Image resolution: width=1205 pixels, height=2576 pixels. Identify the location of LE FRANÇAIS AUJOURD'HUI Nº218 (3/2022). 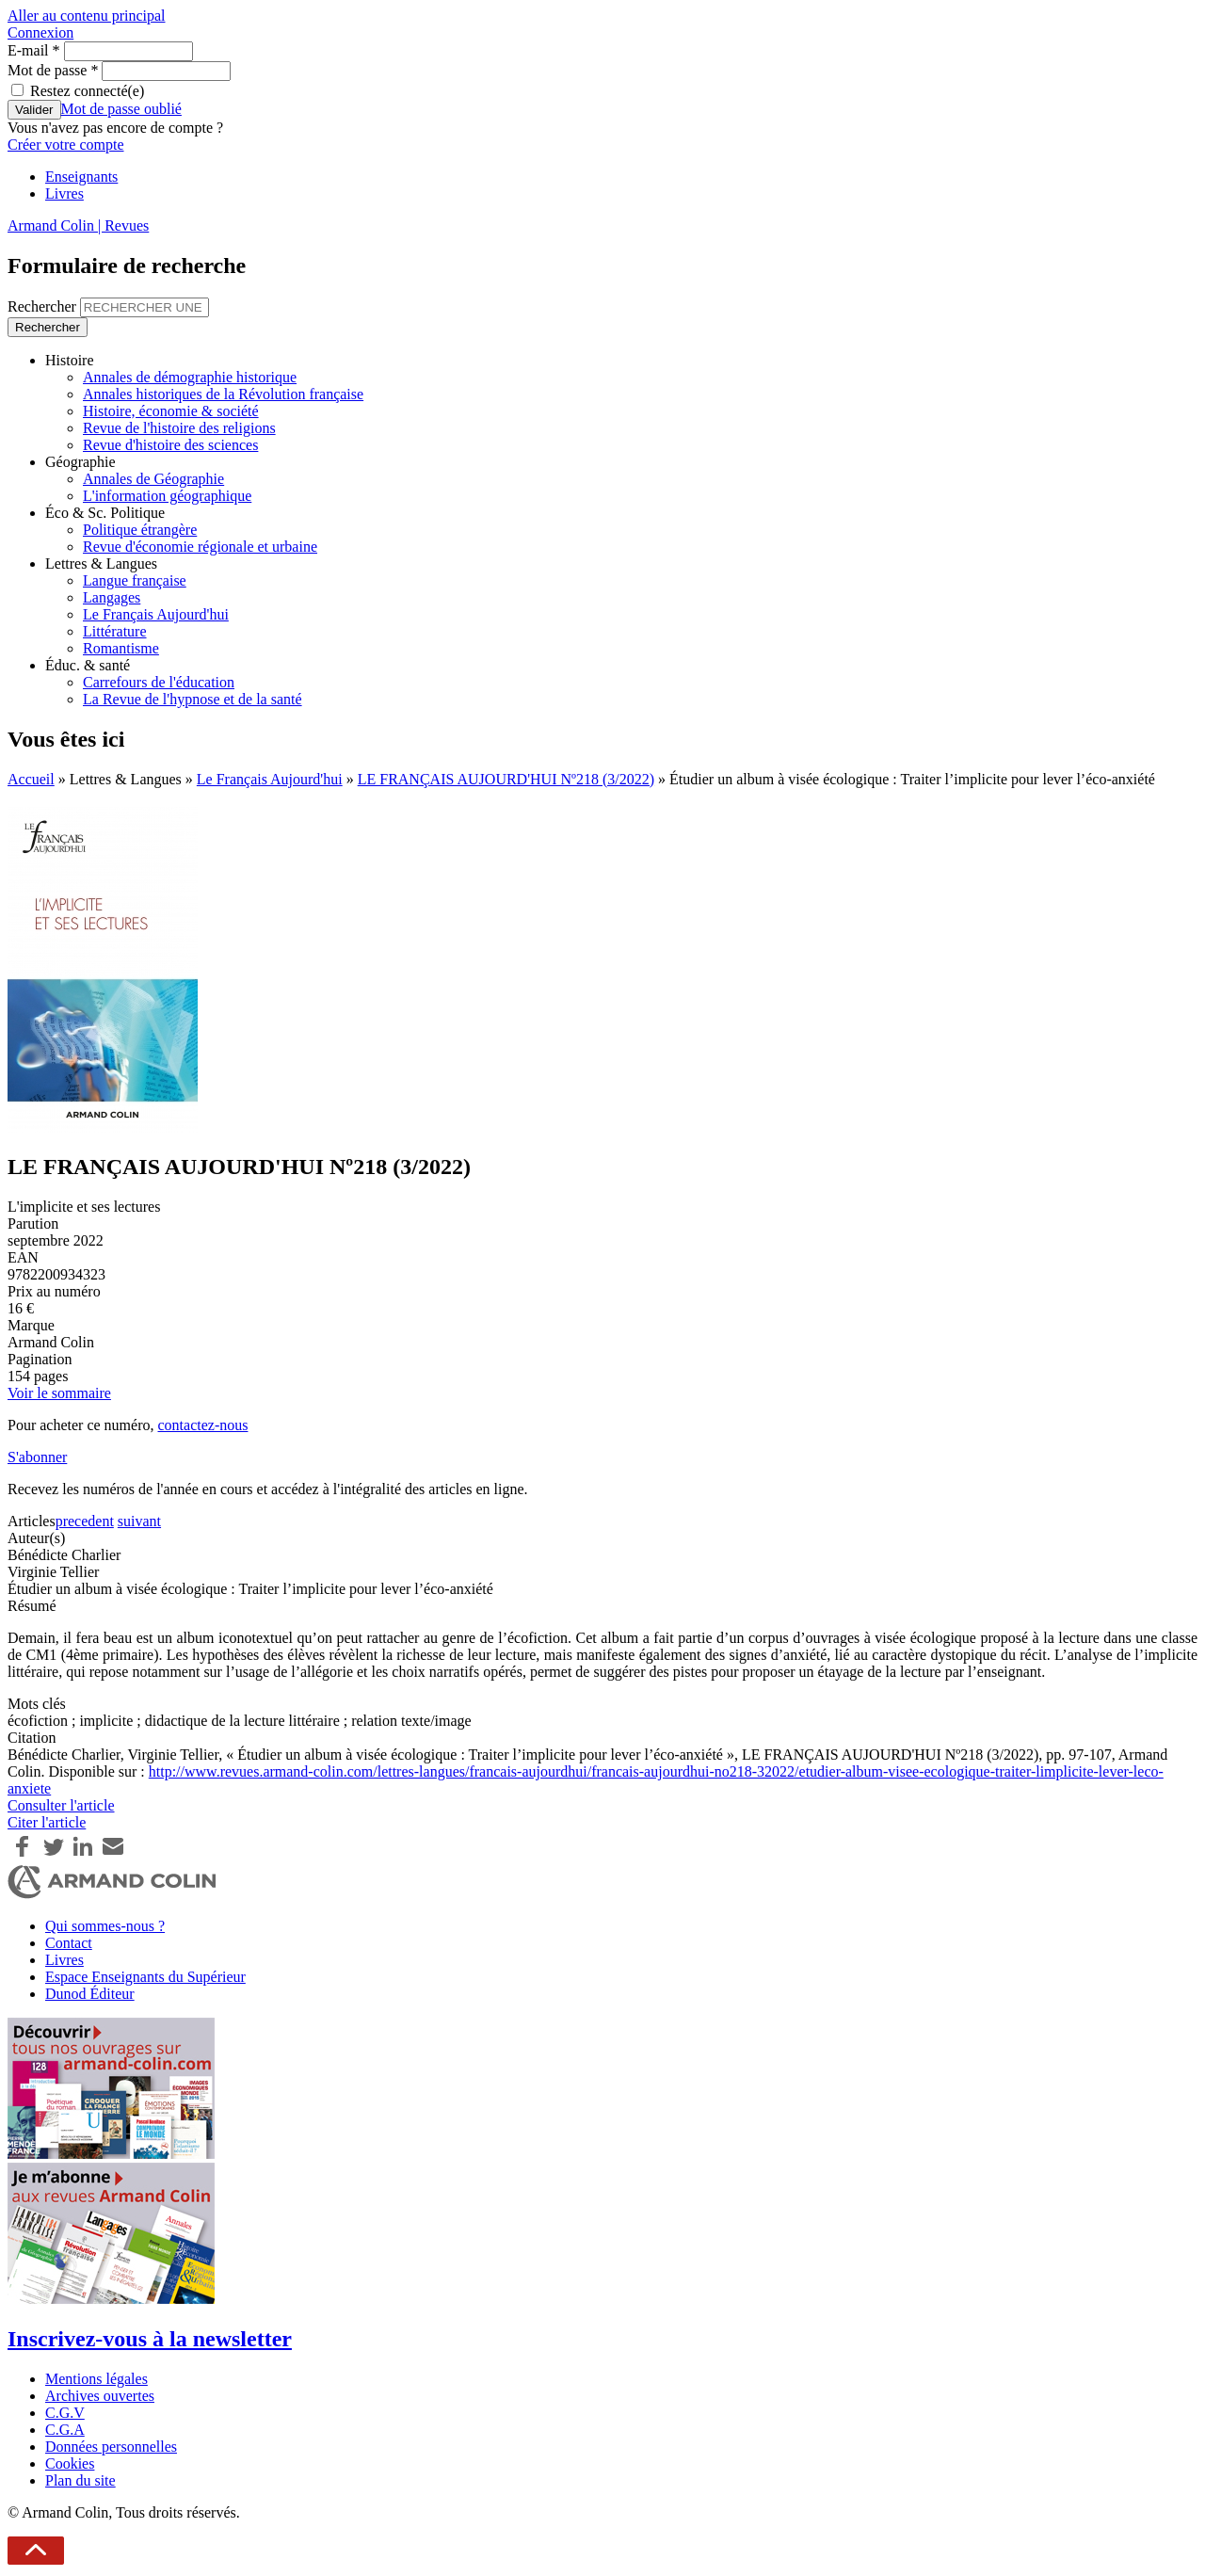
(506, 779).